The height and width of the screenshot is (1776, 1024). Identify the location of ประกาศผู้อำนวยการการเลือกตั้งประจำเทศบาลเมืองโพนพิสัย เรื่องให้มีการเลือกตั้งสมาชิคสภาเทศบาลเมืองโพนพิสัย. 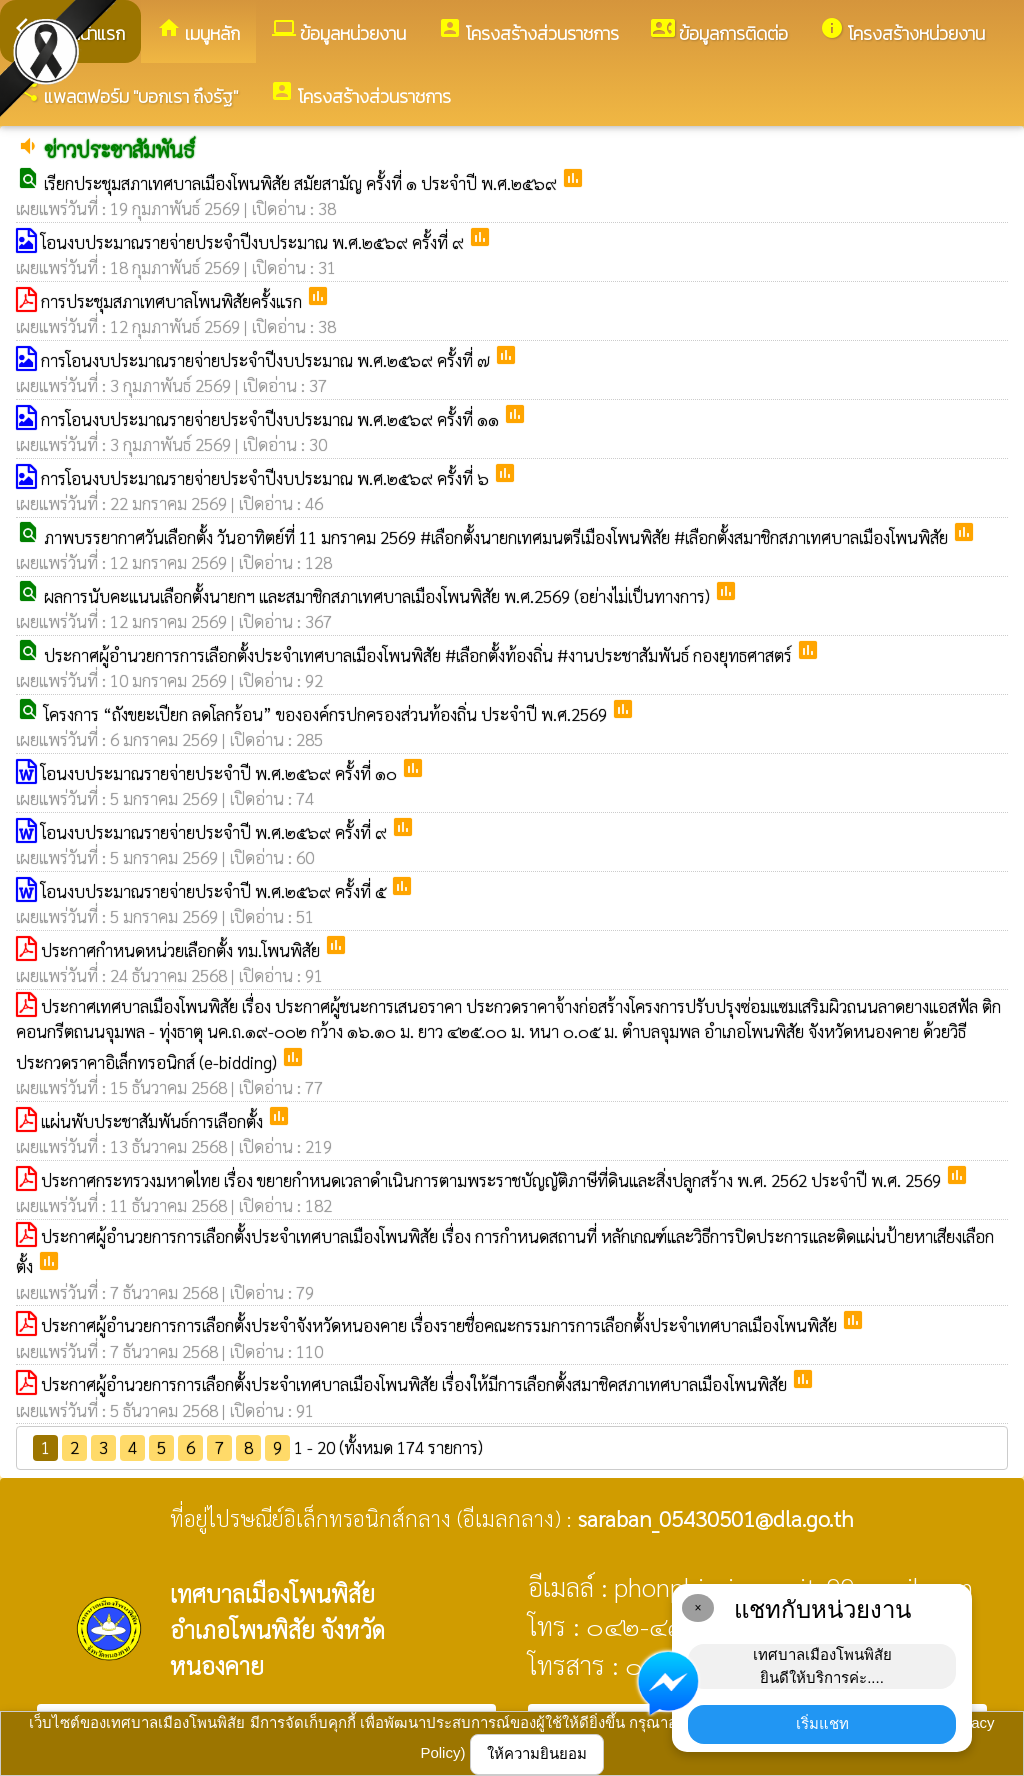
(416, 1384).